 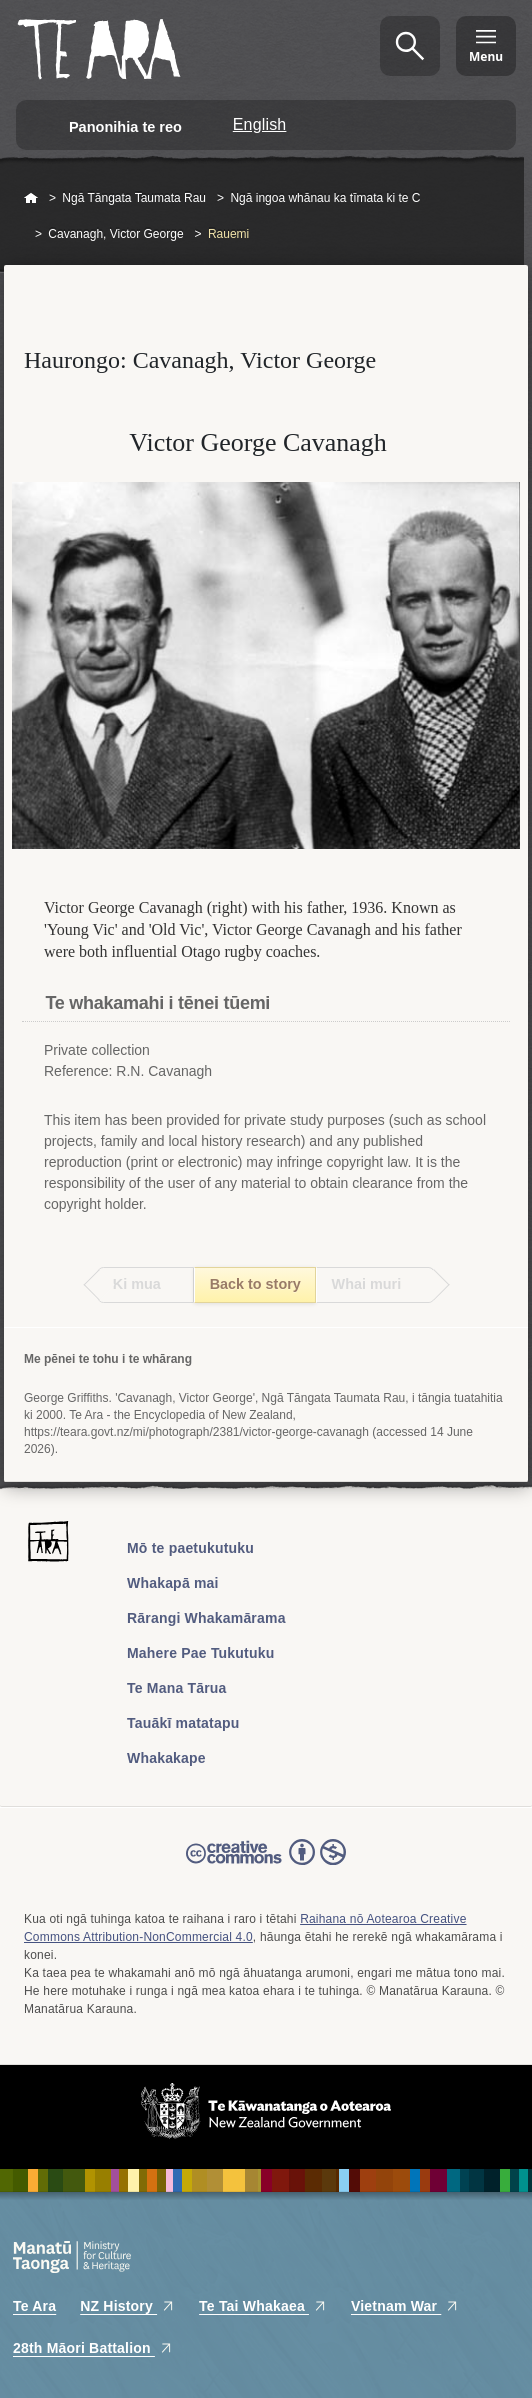 What do you see at coordinates (93, 2348) in the screenshot?
I see `28th Māori Battalion` at bounding box center [93, 2348].